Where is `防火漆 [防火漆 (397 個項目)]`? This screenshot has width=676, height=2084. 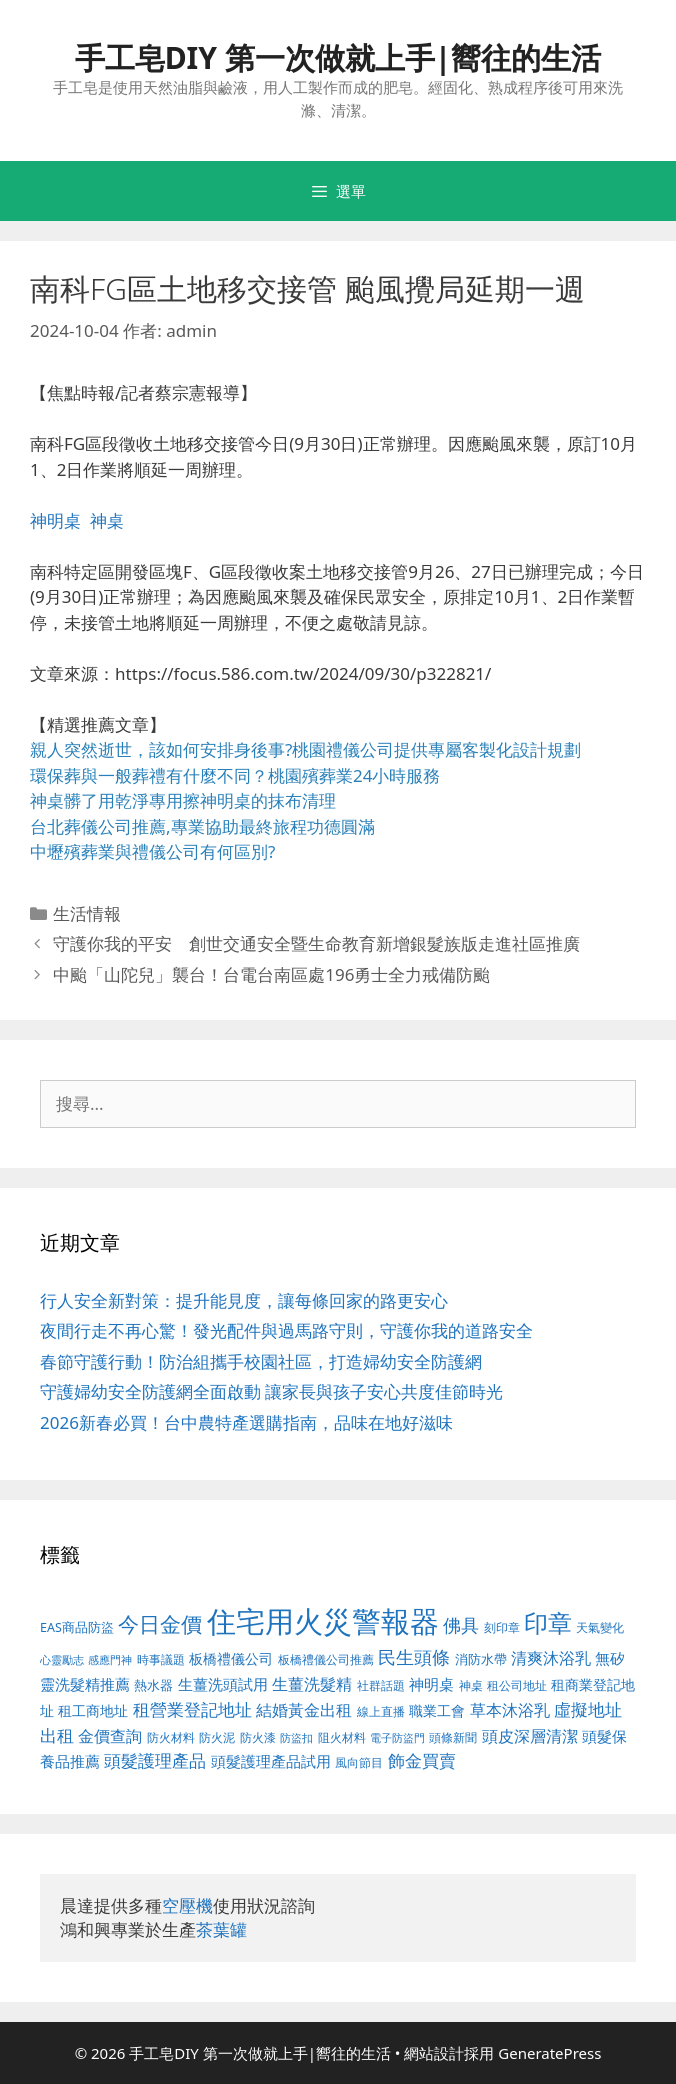
防火漆 [防火漆 (397 個項目)] is located at coordinates (258, 1737).